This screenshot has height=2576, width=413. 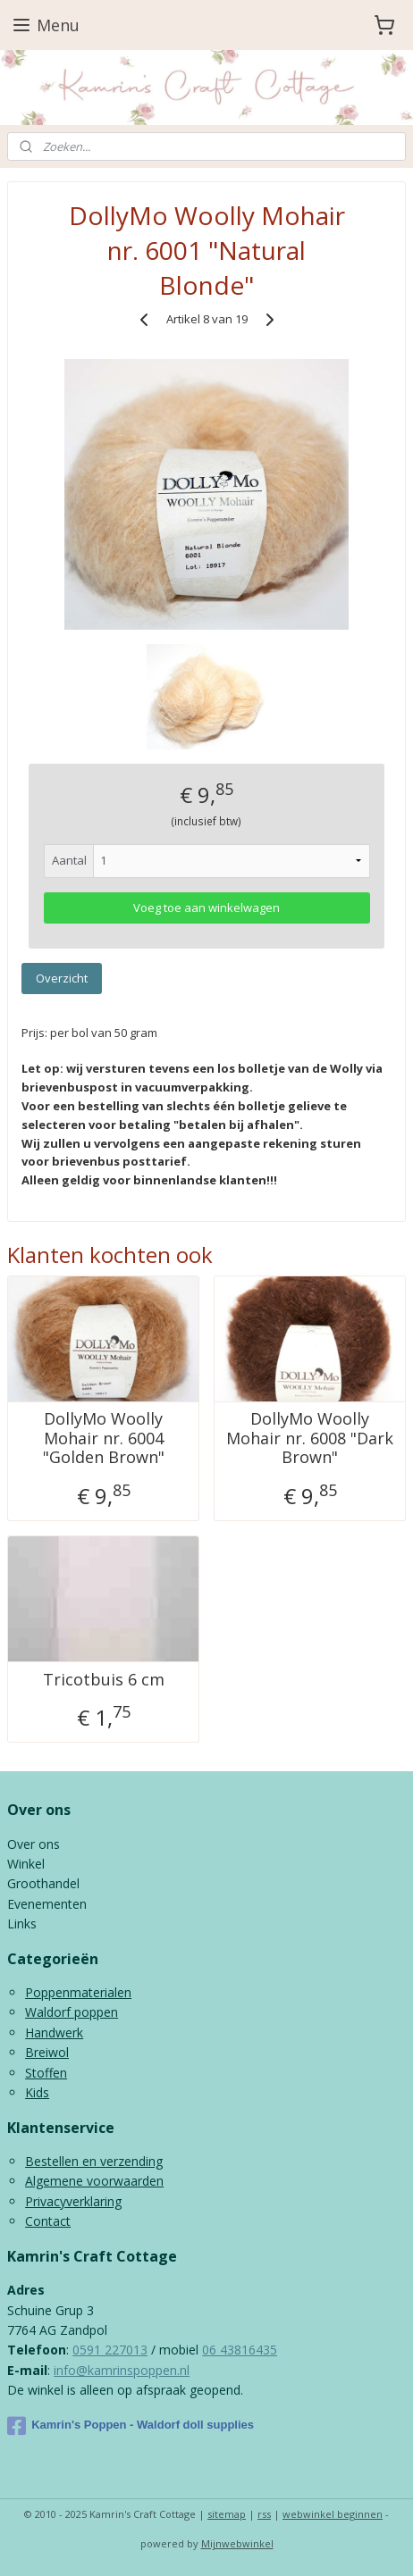 What do you see at coordinates (332, 2514) in the screenshot?
I see `webwinkel beginnen` at bounding box center [332, 2514].